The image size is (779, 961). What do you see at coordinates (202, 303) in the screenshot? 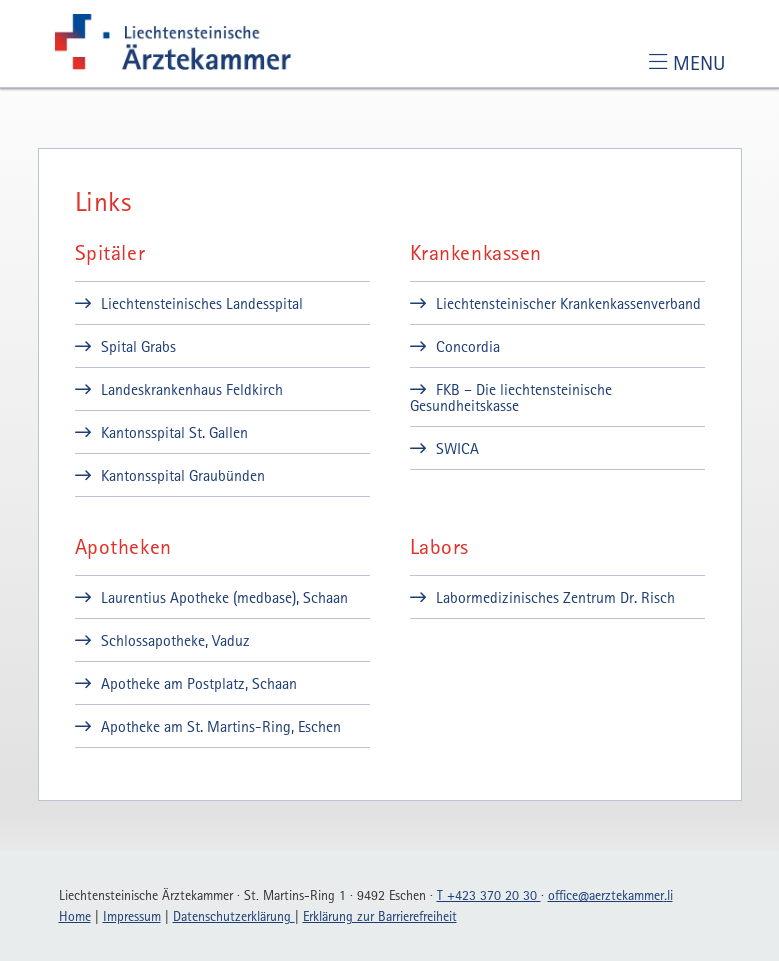
I see `Liechtensteinisches Landesspital` at bounding box center [202, 303].